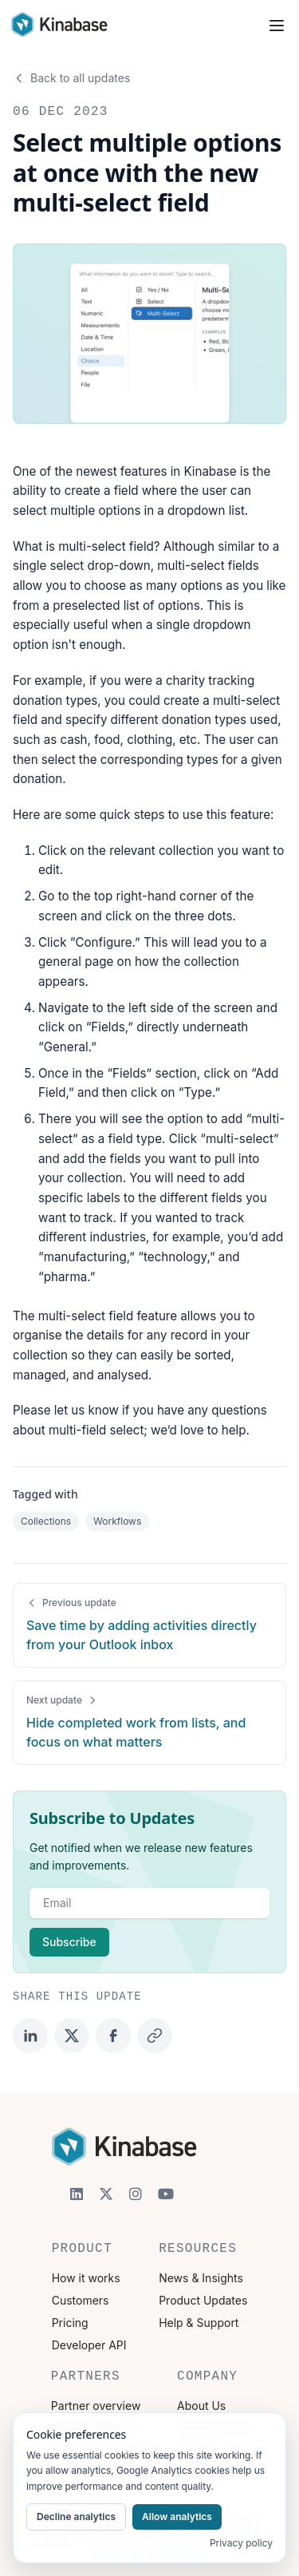 Image resolution: width=299 pixels, height=2576 pixels. Describe the element at coordinates (76, 2194) in the screenshot. I see `[LinkedIn]` at that location.